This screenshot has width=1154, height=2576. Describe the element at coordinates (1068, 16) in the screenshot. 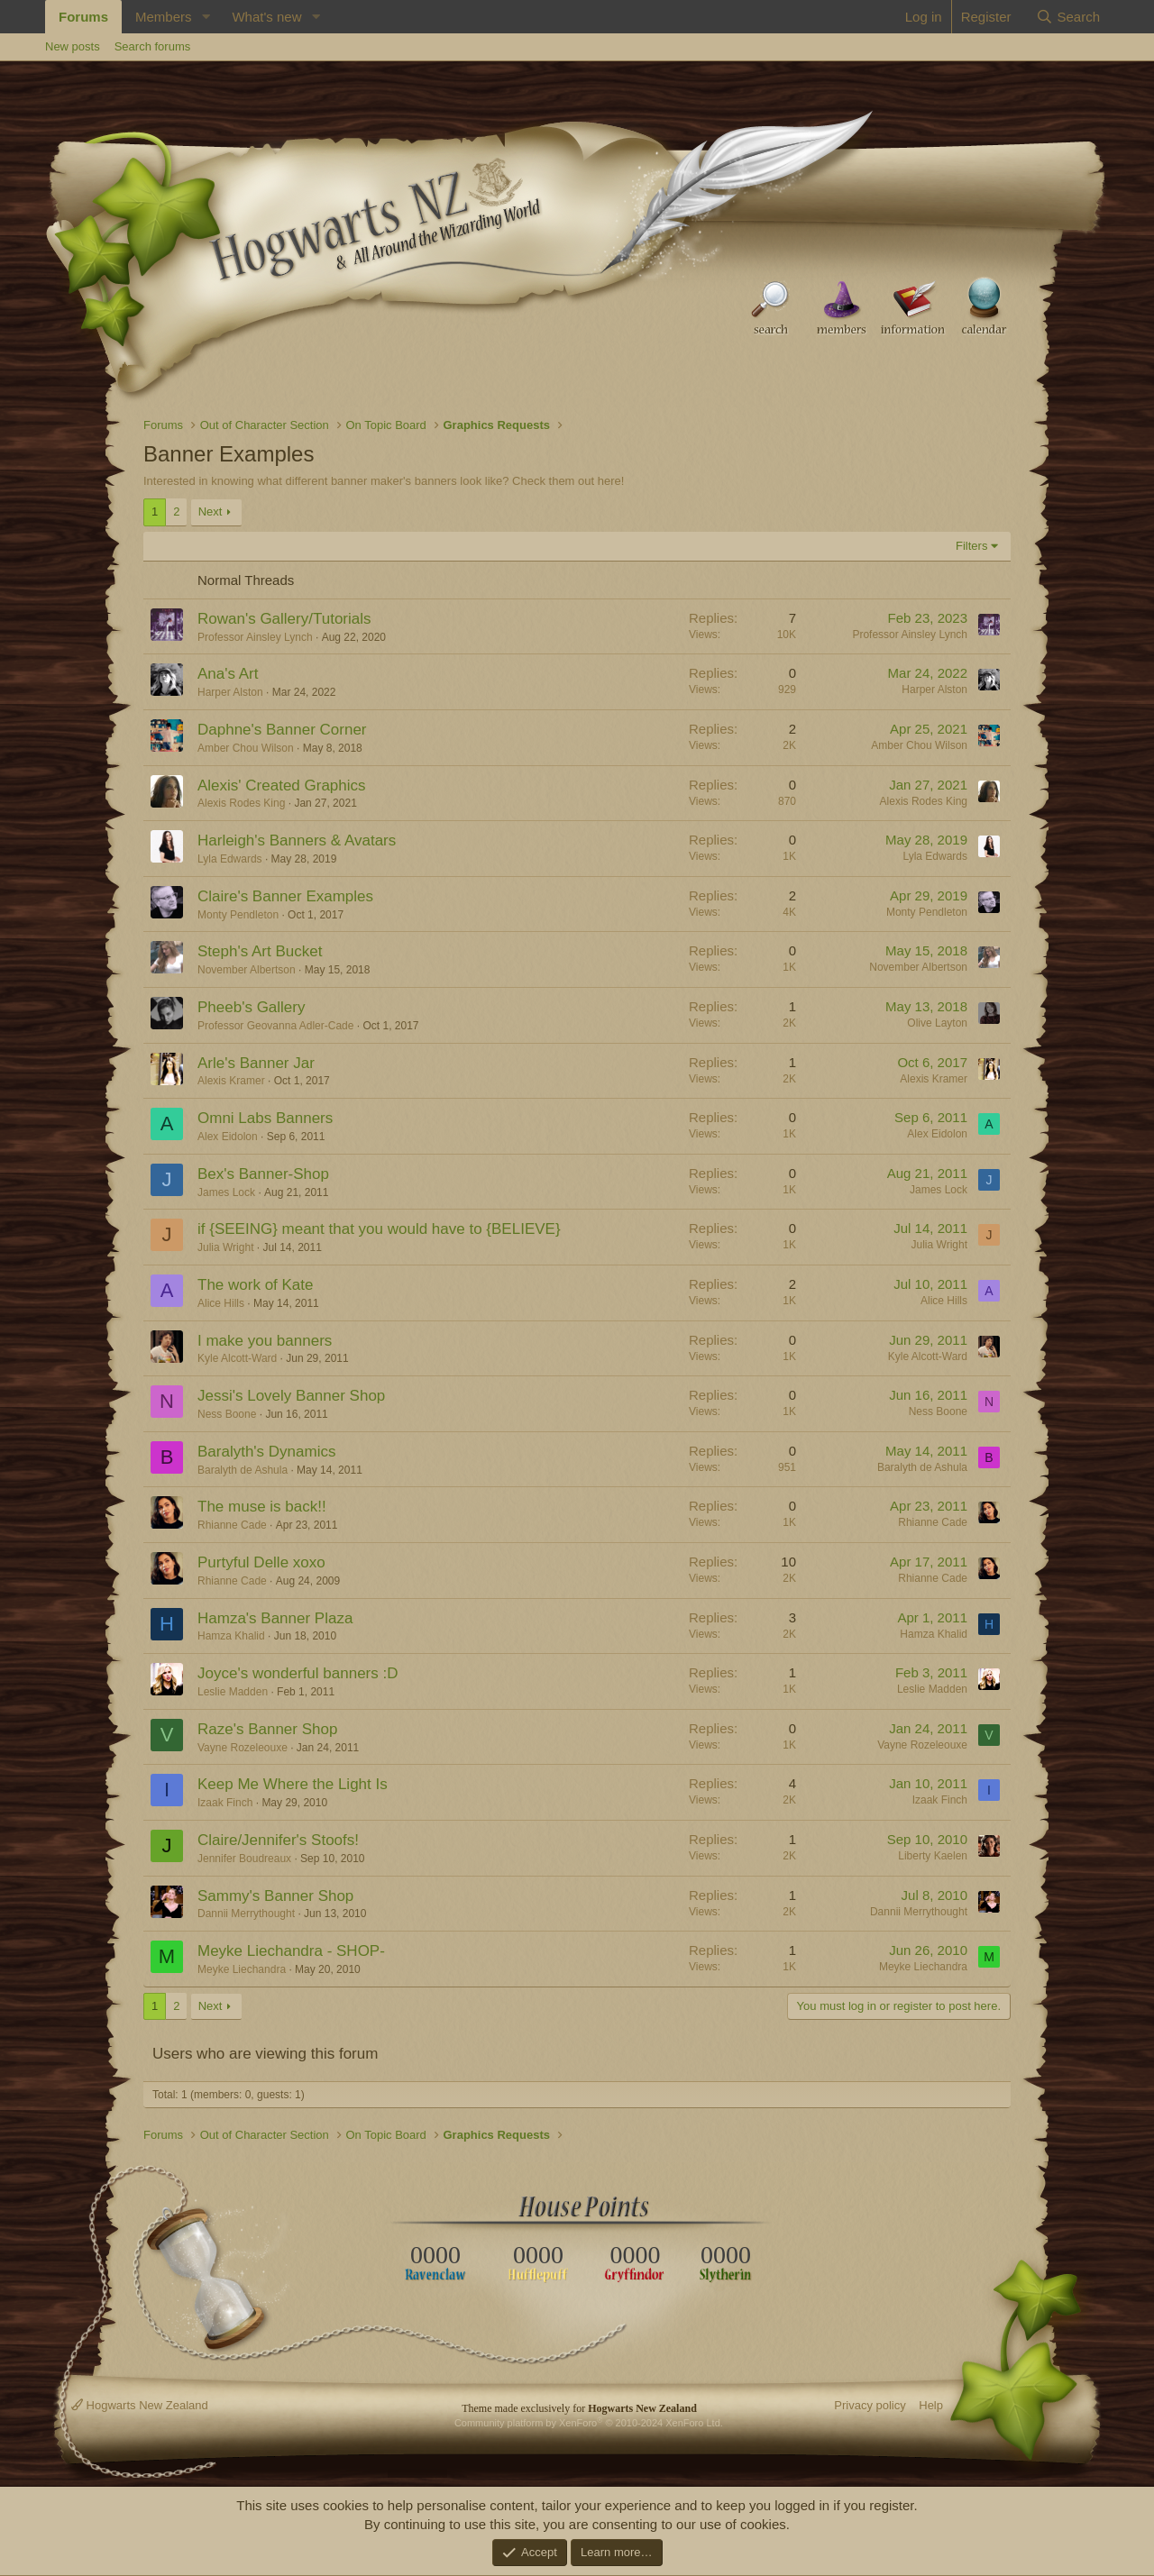

I see `[Search]` at that location.